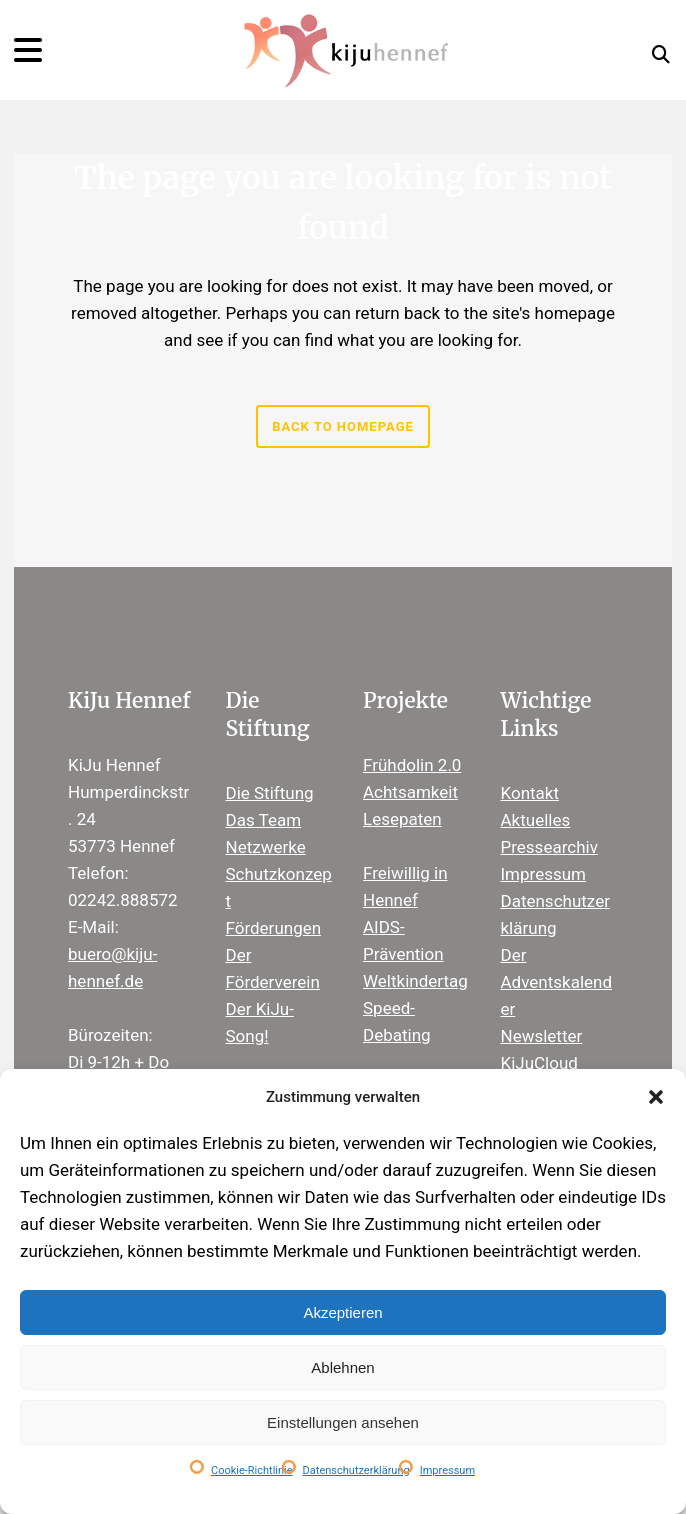 The height and width of the screenshot is (1514, 686). Describe the element at coordinates (557, 982) in the screenshot. I see `Der Adventskalender` at that location.